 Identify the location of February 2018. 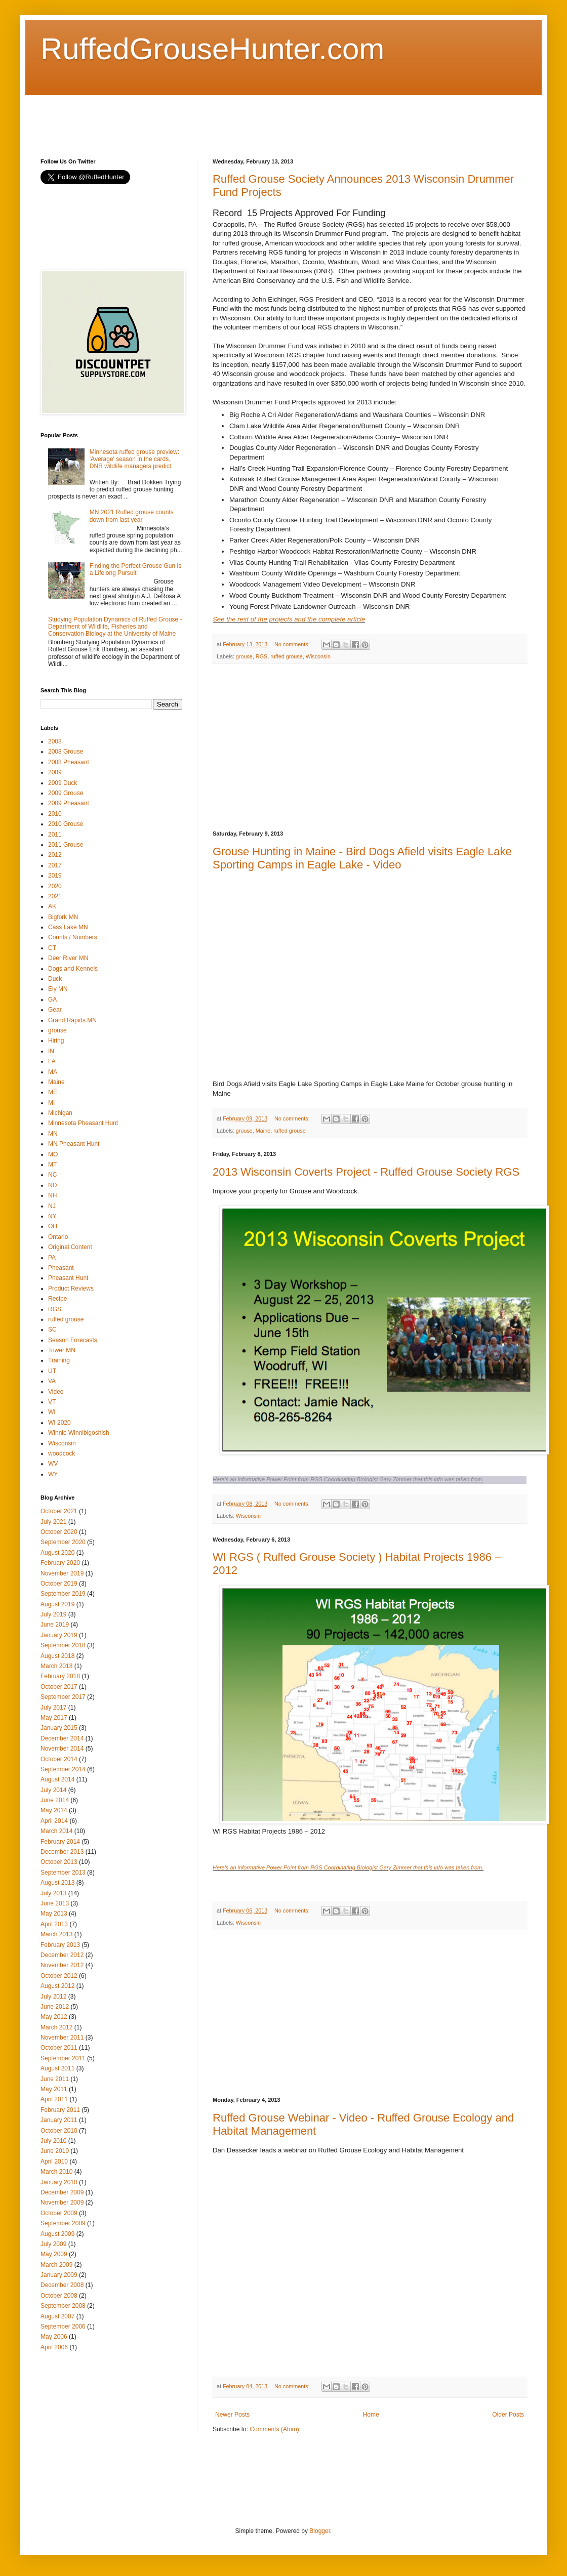
(60, 1676).